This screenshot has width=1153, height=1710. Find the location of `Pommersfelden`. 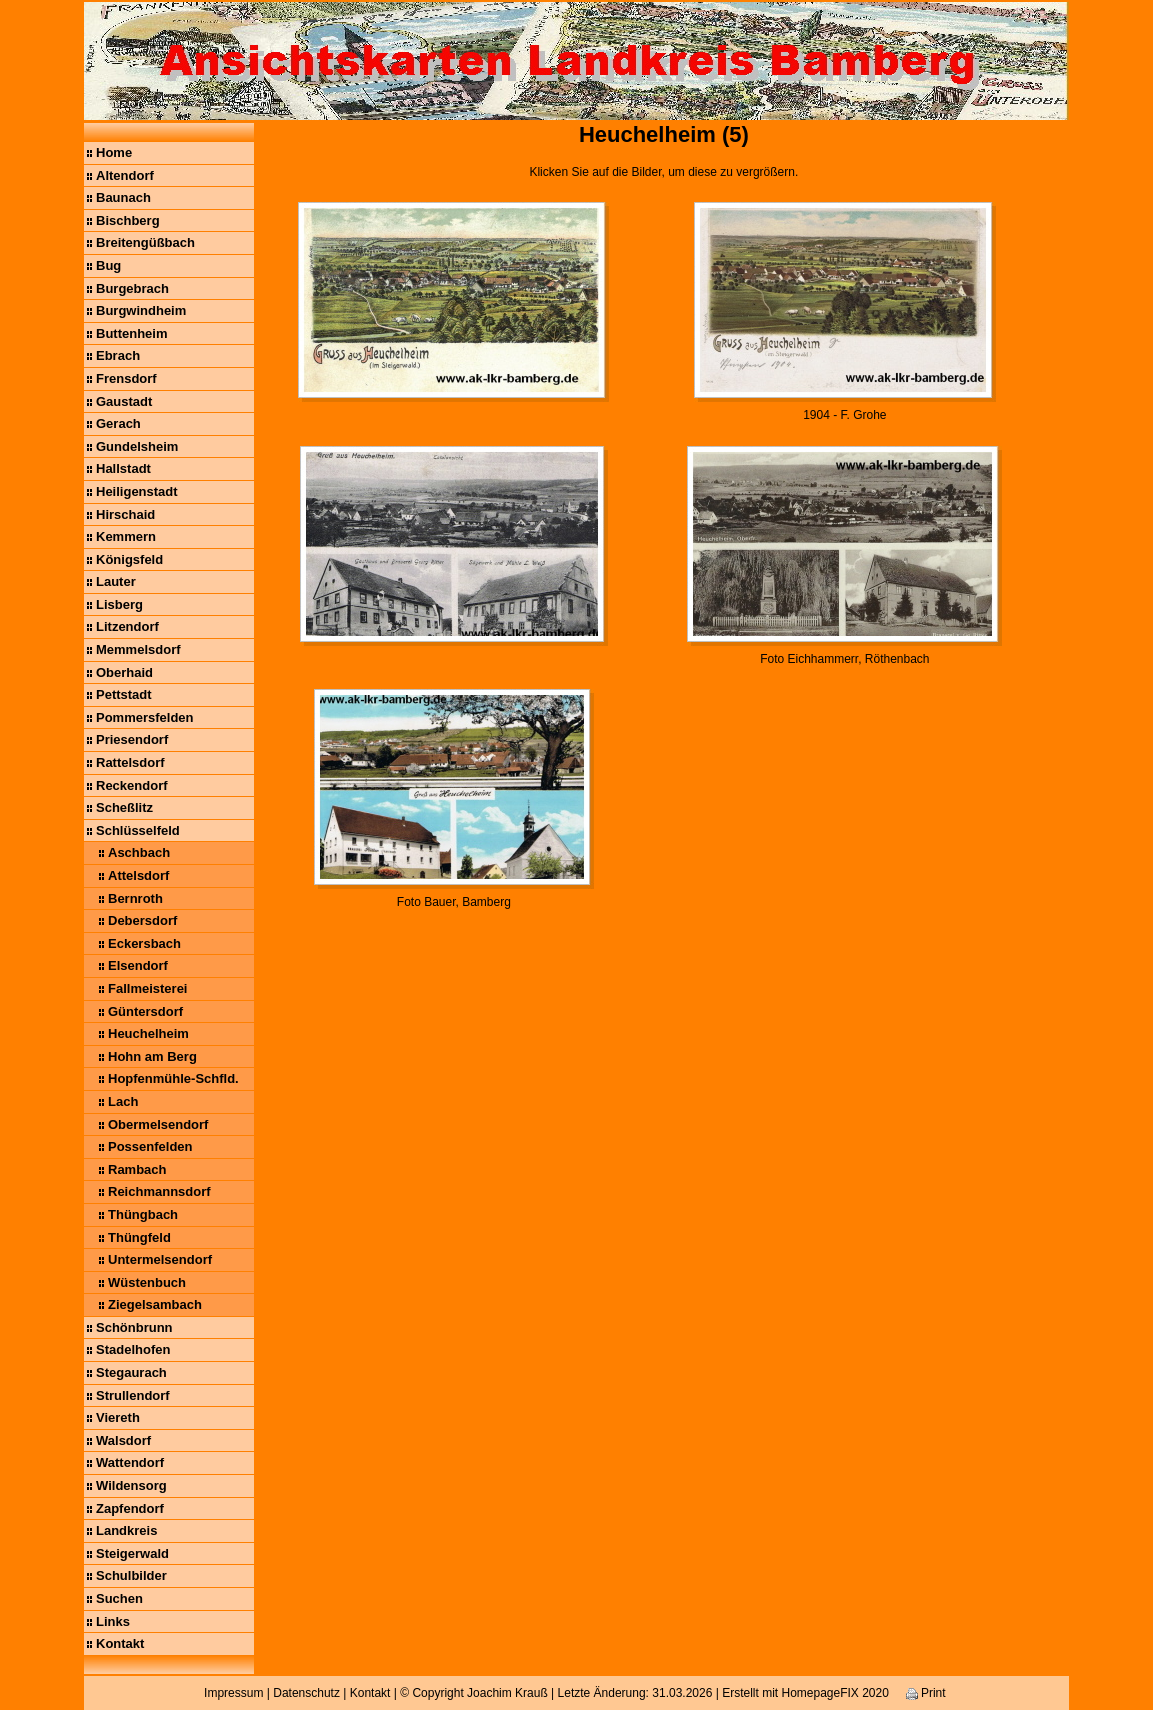

Pommersfelden is located at coordinates (145, 717).